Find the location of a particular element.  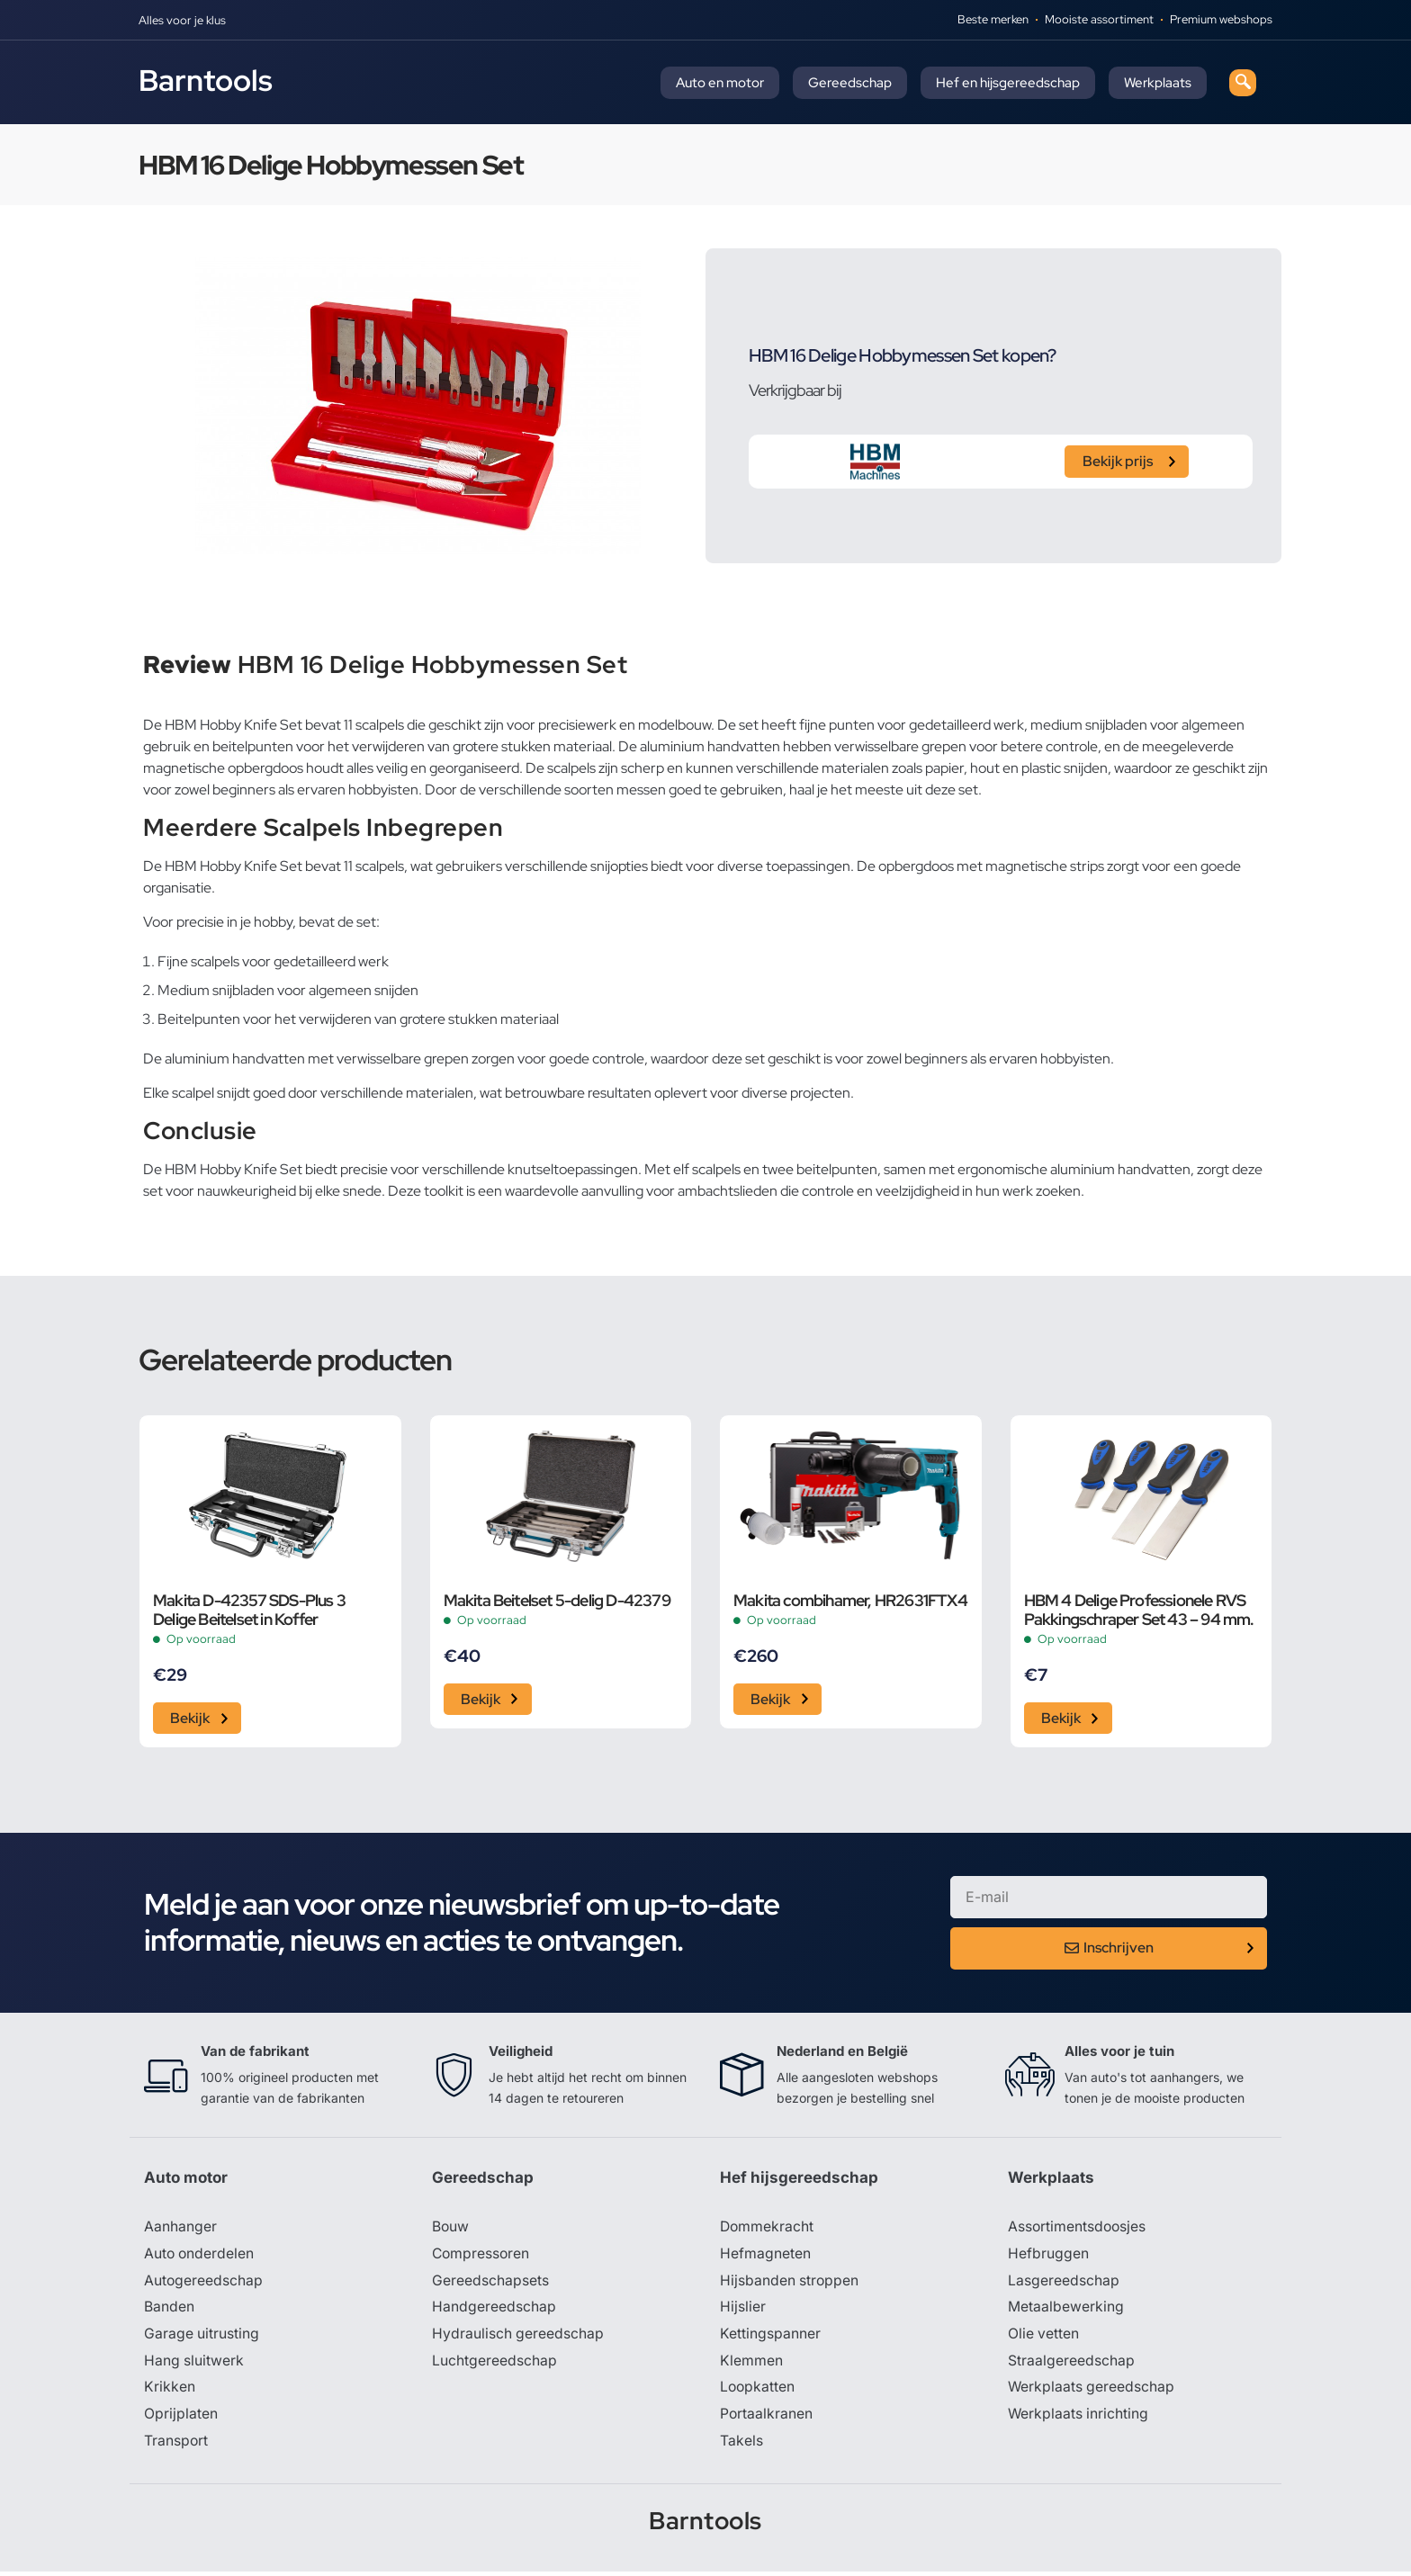

Bouw is located at coordinates (451, 2229).